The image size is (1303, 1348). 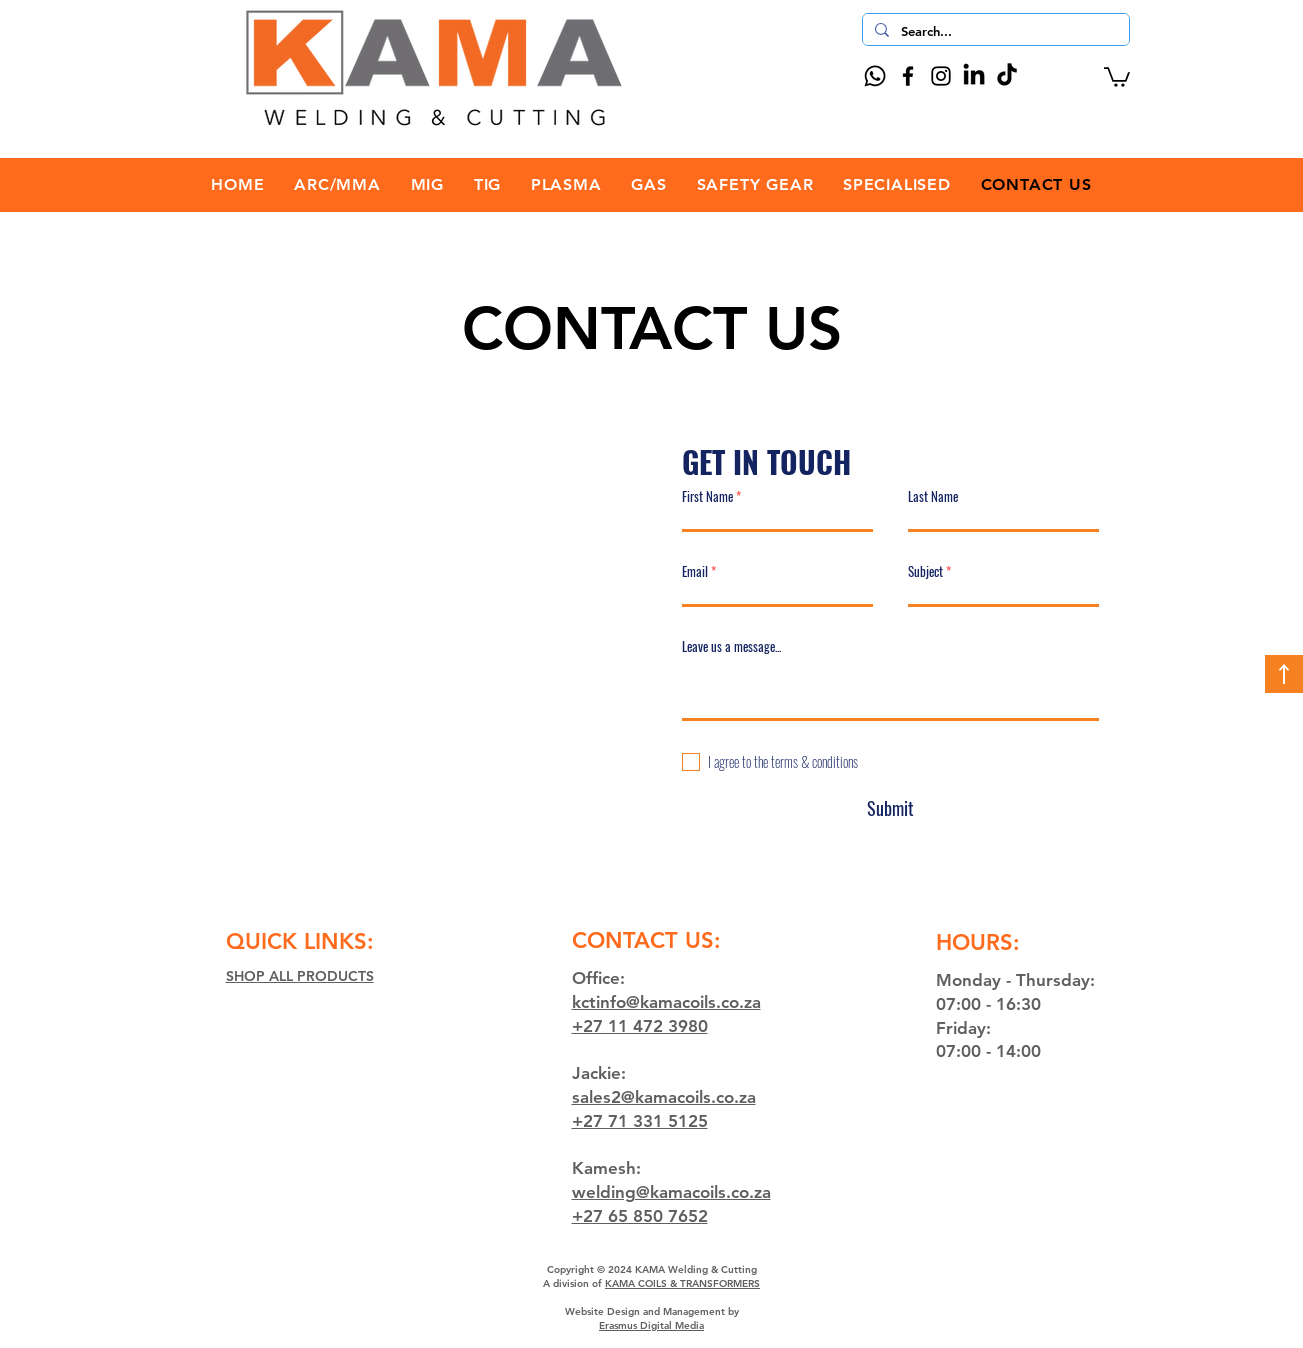 What do you see at coordinates (908, 76) in the screenshot?
I see `[Facebook]` at bounding box center [908, 76].